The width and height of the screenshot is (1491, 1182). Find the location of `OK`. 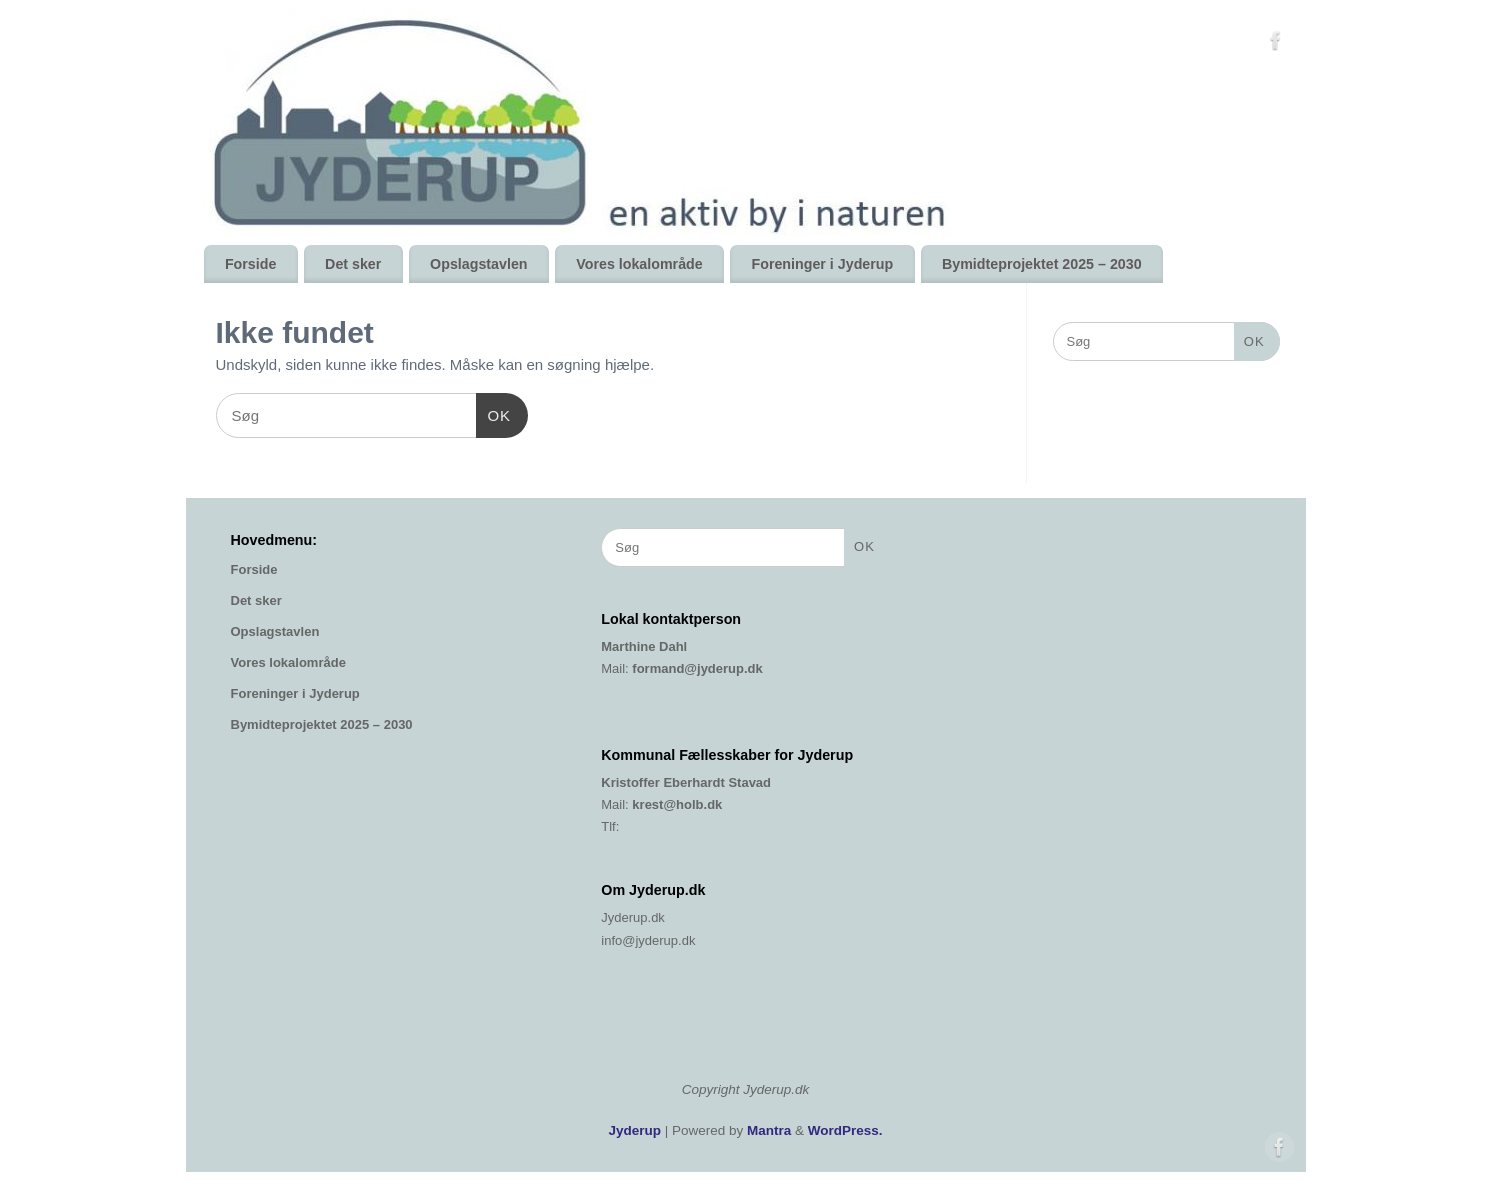

OK is located at coordinates (494, 413).